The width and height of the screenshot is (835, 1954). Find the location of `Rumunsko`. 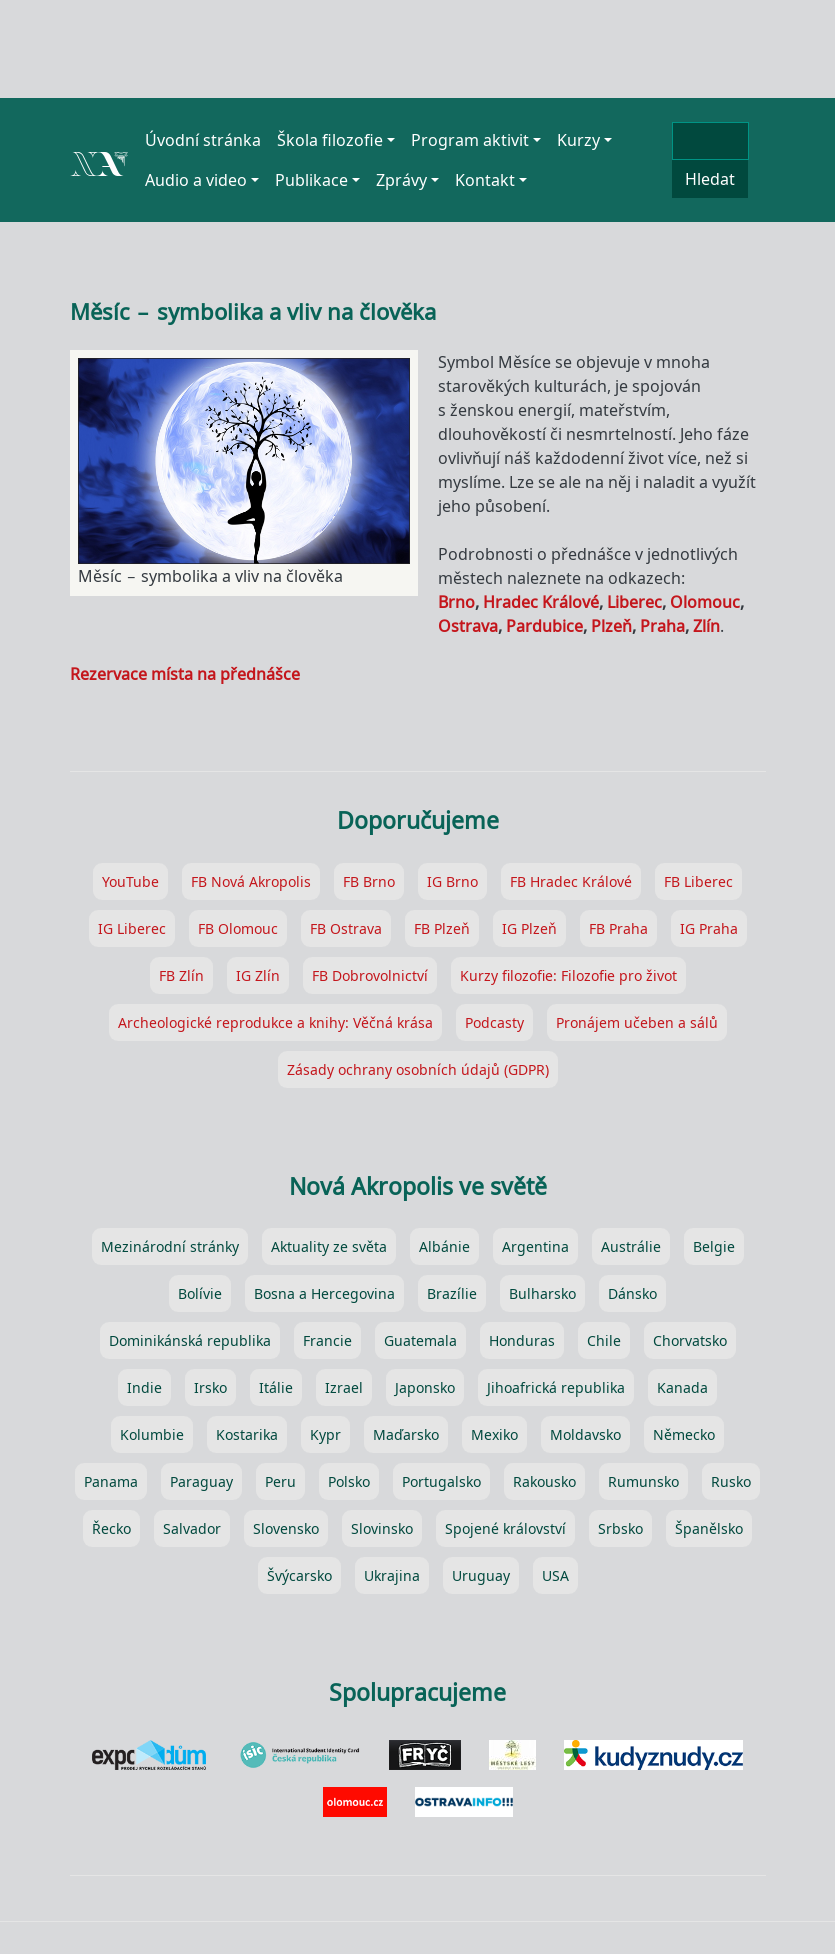

Rumunsko is located at coordinates (643, 1481).